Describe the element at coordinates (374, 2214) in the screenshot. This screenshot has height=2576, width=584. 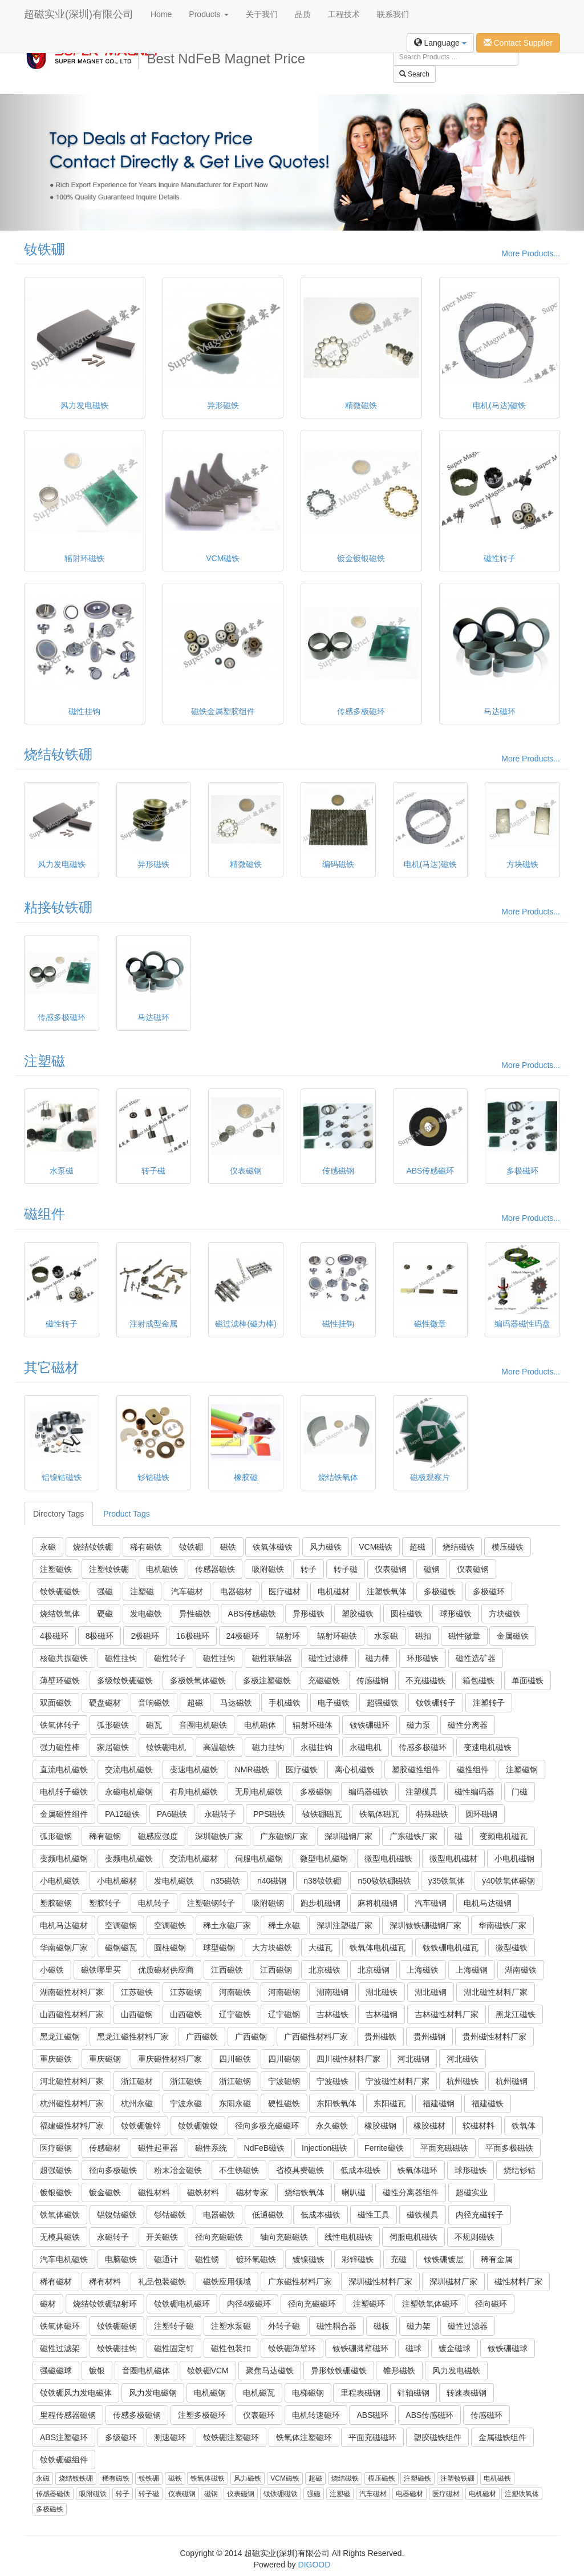
I see `磁性工具` at that location.